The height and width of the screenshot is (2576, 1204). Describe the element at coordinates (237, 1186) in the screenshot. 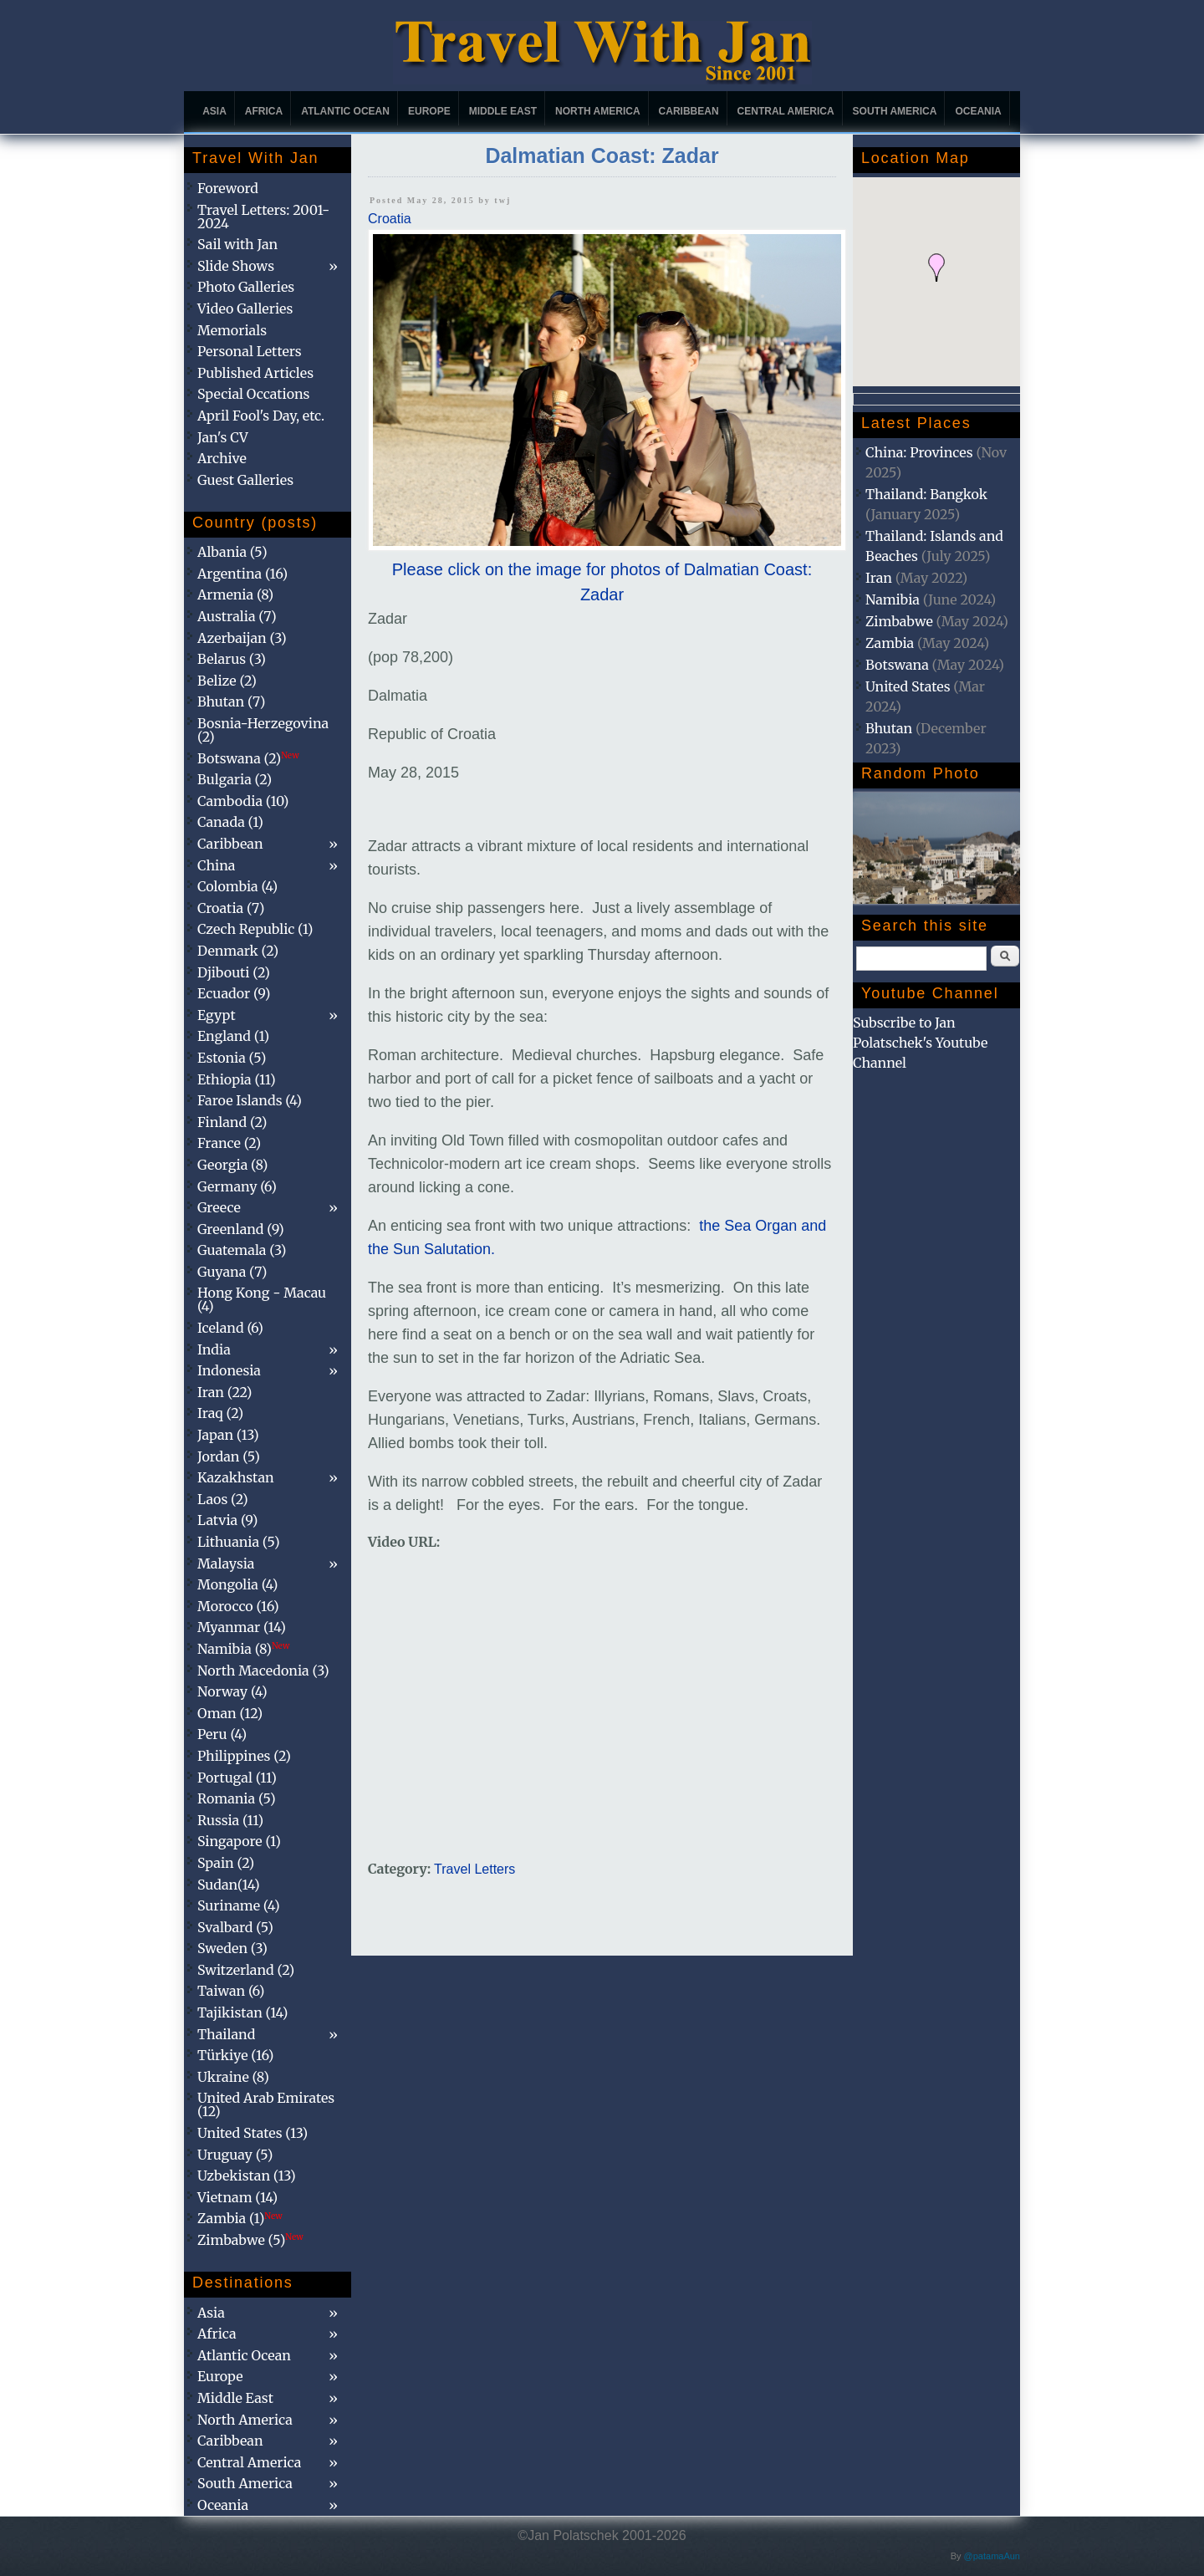

I see `Germany (6)` at that location.